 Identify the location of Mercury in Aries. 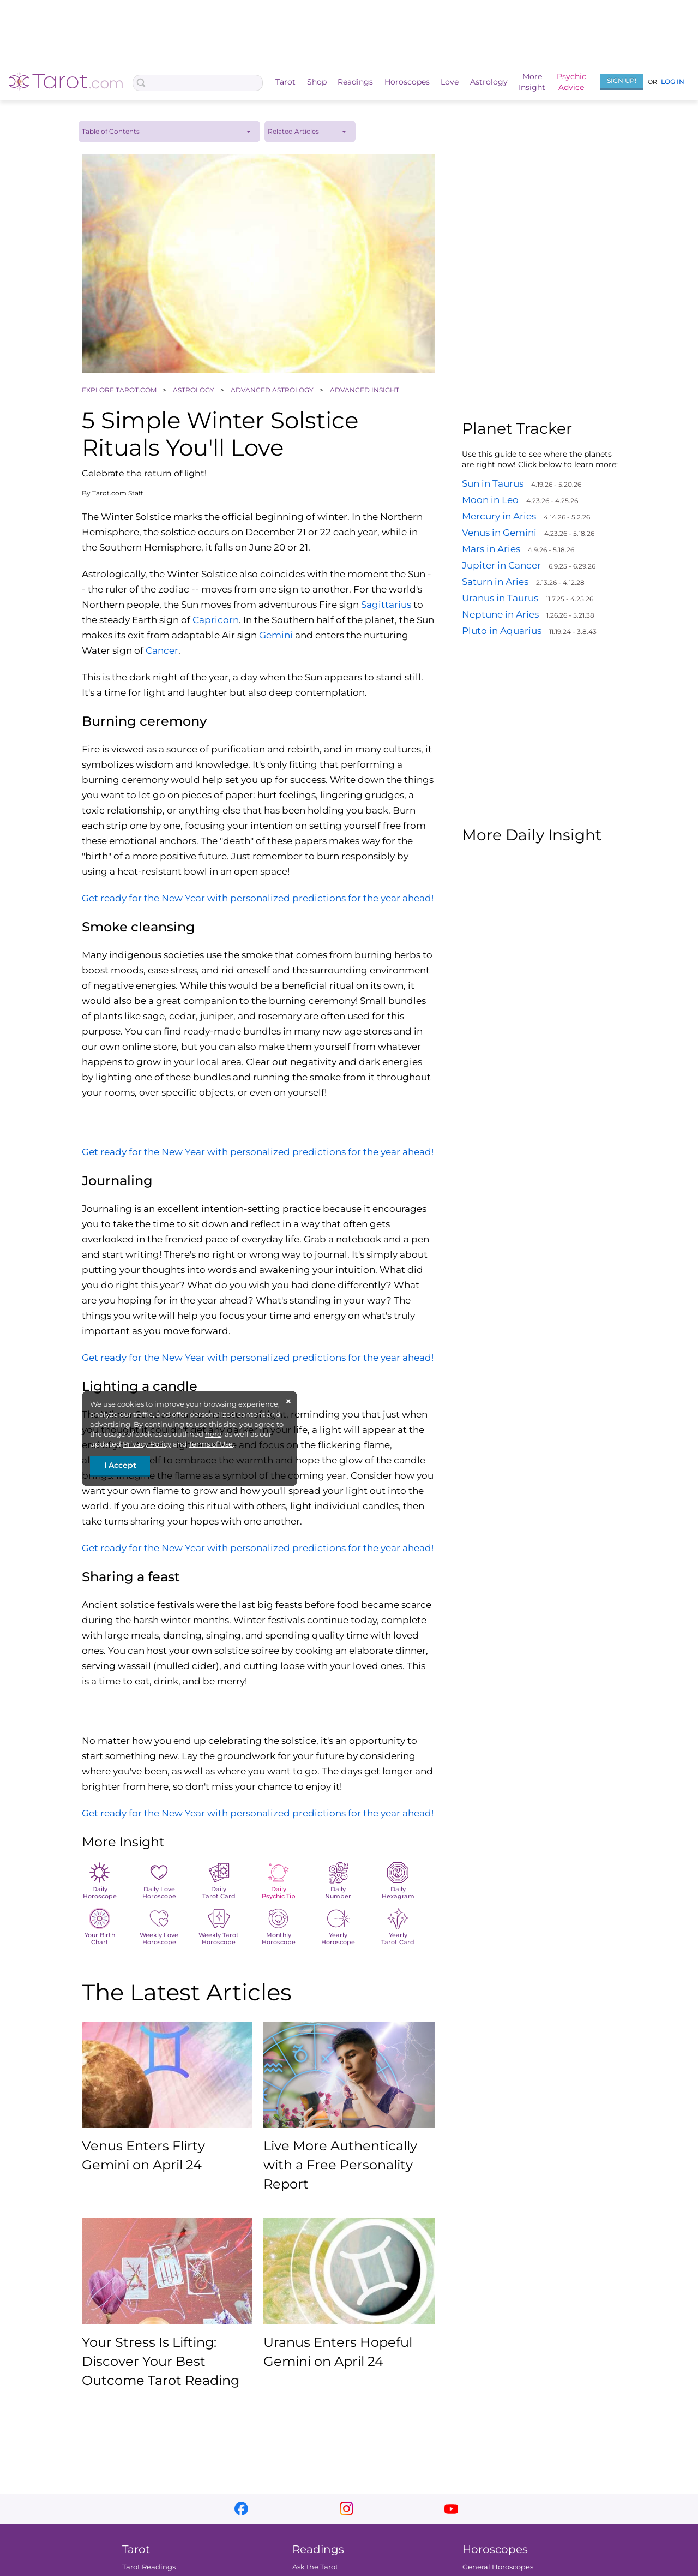
(499, 516).